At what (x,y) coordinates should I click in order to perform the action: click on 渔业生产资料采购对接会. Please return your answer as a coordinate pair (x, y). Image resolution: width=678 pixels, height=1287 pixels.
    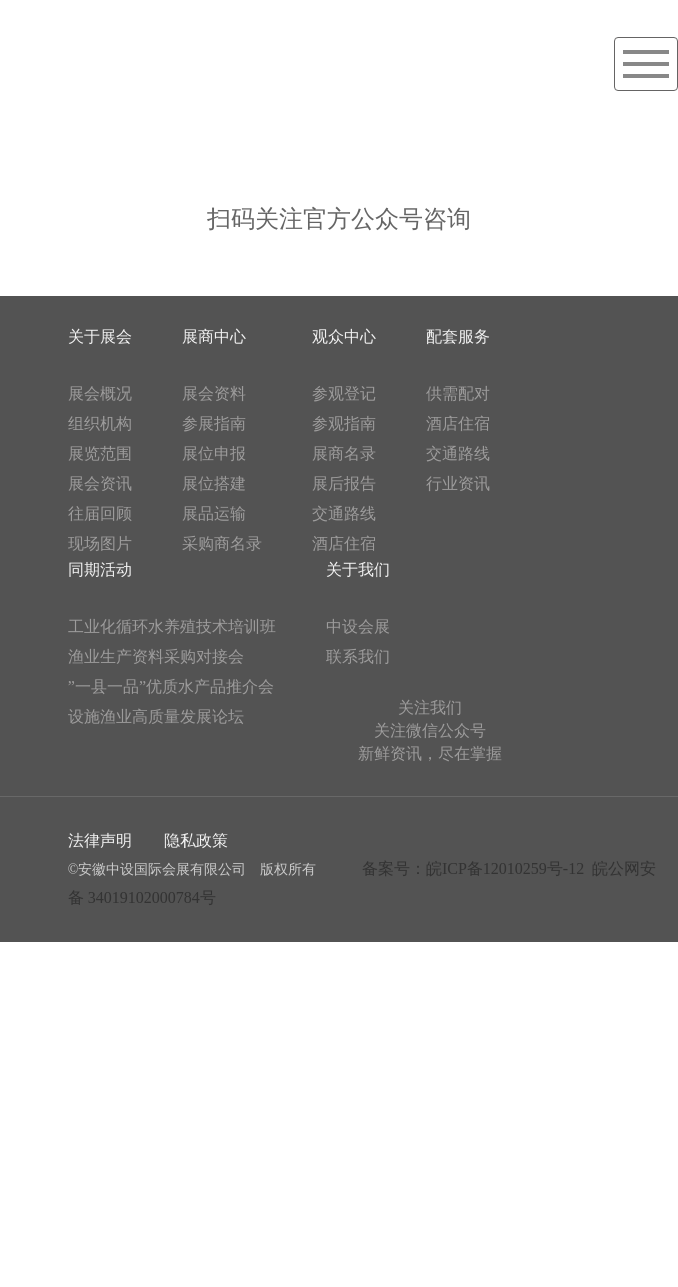
    Looking at the image, I should click on (156, 656).